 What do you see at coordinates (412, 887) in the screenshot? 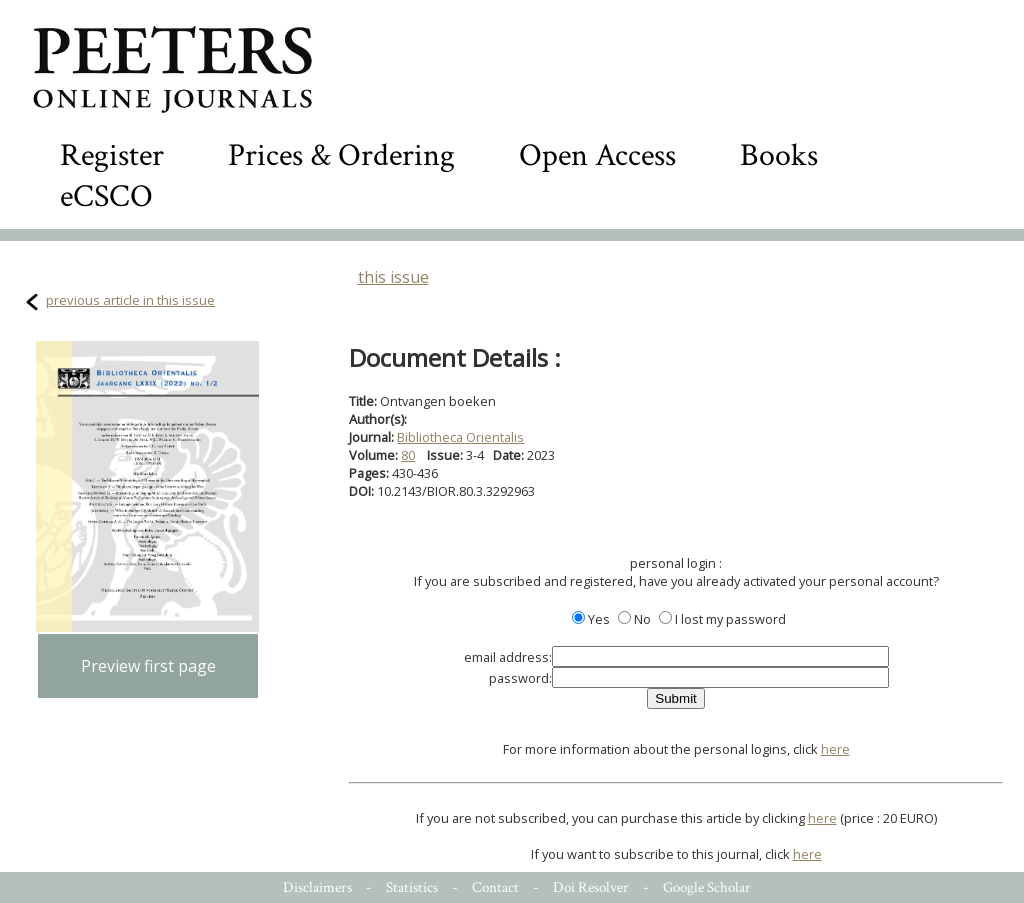
I see `Statistics` at bounding box center [412, 887].